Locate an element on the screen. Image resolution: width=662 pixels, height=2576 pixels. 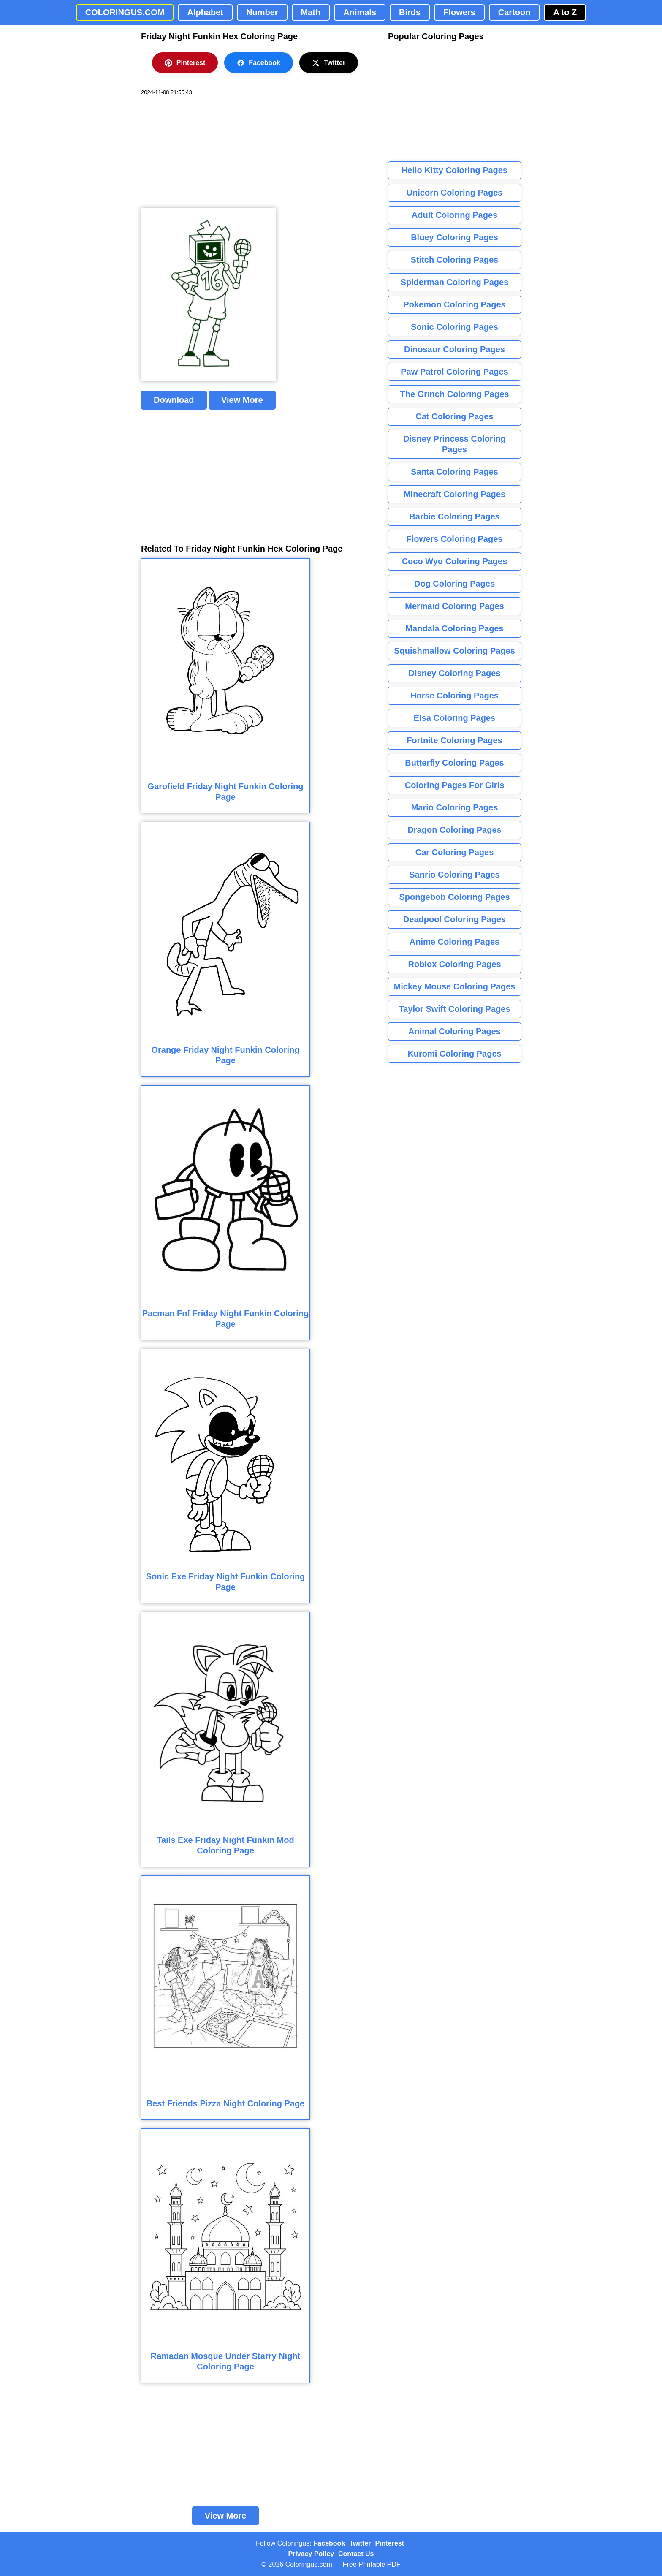
Mickey Mouse Coloring Pages is located at coordinates (454, 986).